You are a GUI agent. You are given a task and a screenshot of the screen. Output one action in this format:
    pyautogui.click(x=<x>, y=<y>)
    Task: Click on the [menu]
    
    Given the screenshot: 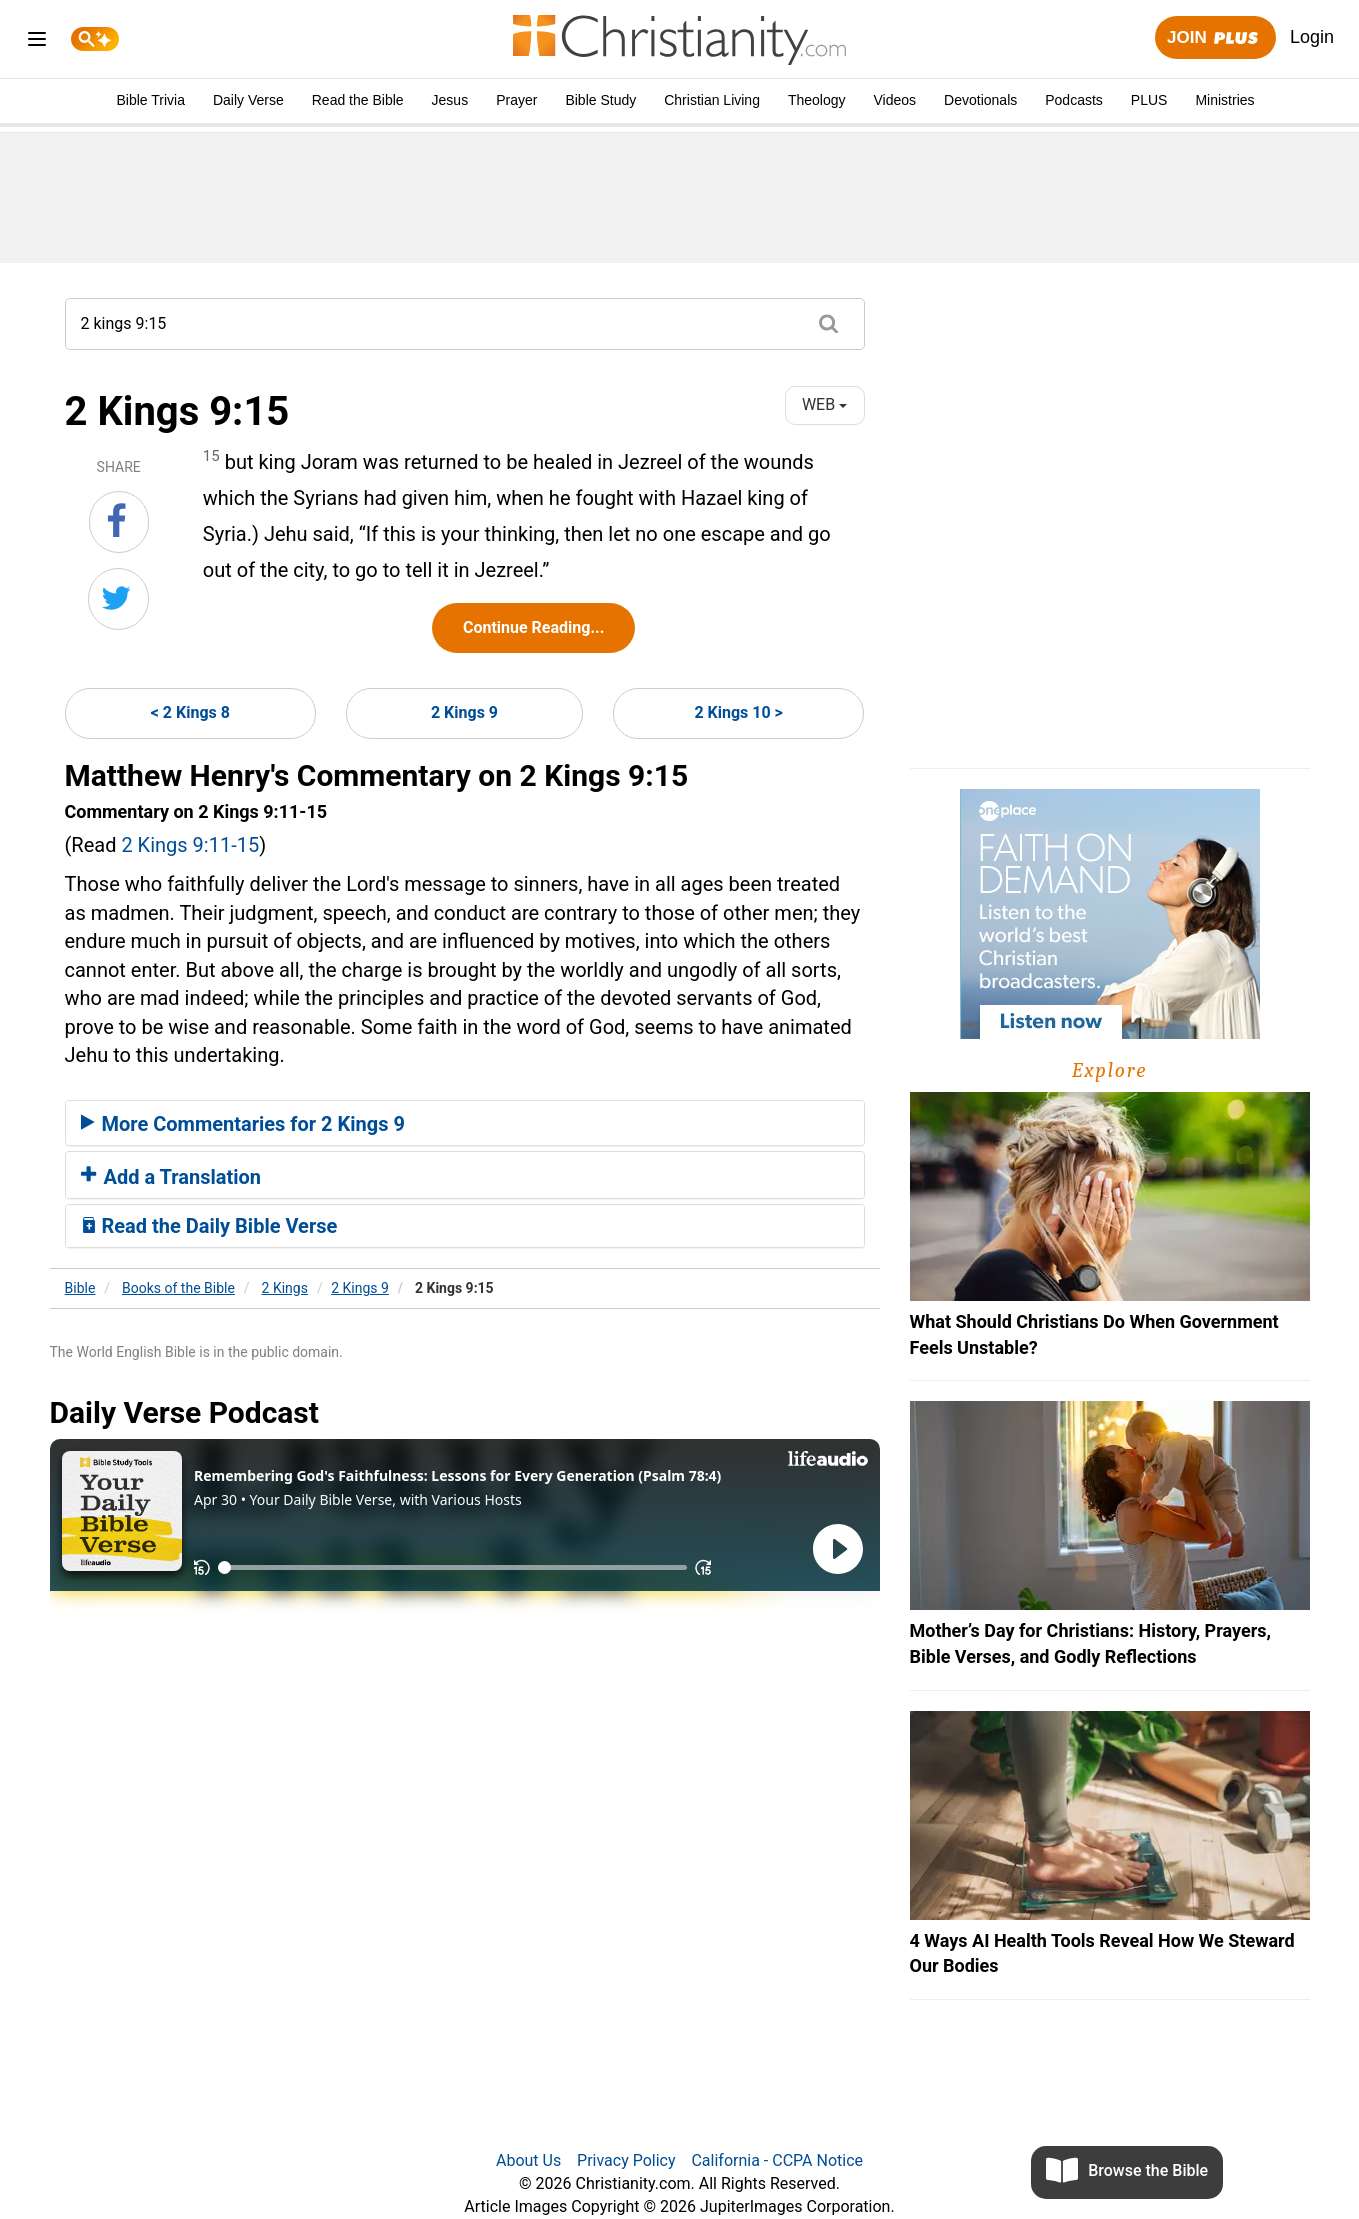 What is the action you would take?
    pyautogui.click(x=37, y=42)
    